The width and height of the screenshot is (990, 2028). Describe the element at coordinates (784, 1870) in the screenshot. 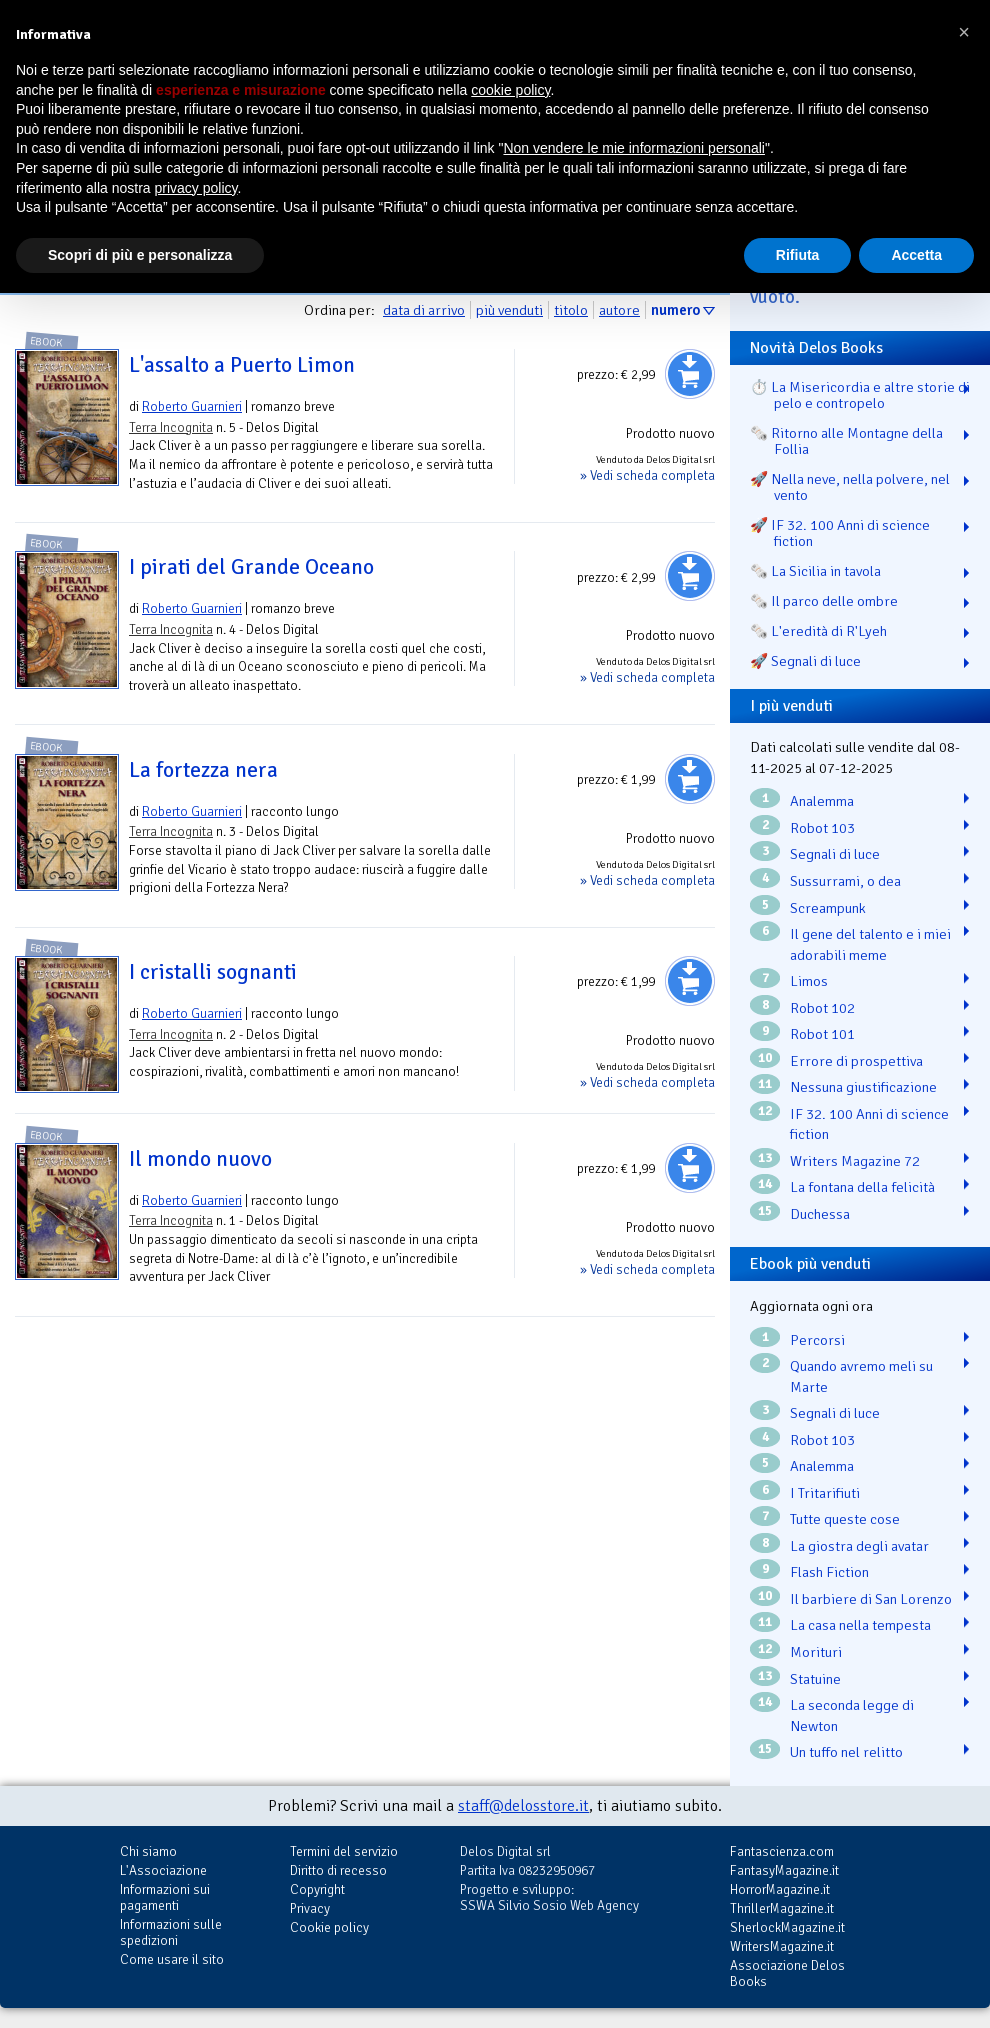

I see `FantasyMagazine.it` at that location.